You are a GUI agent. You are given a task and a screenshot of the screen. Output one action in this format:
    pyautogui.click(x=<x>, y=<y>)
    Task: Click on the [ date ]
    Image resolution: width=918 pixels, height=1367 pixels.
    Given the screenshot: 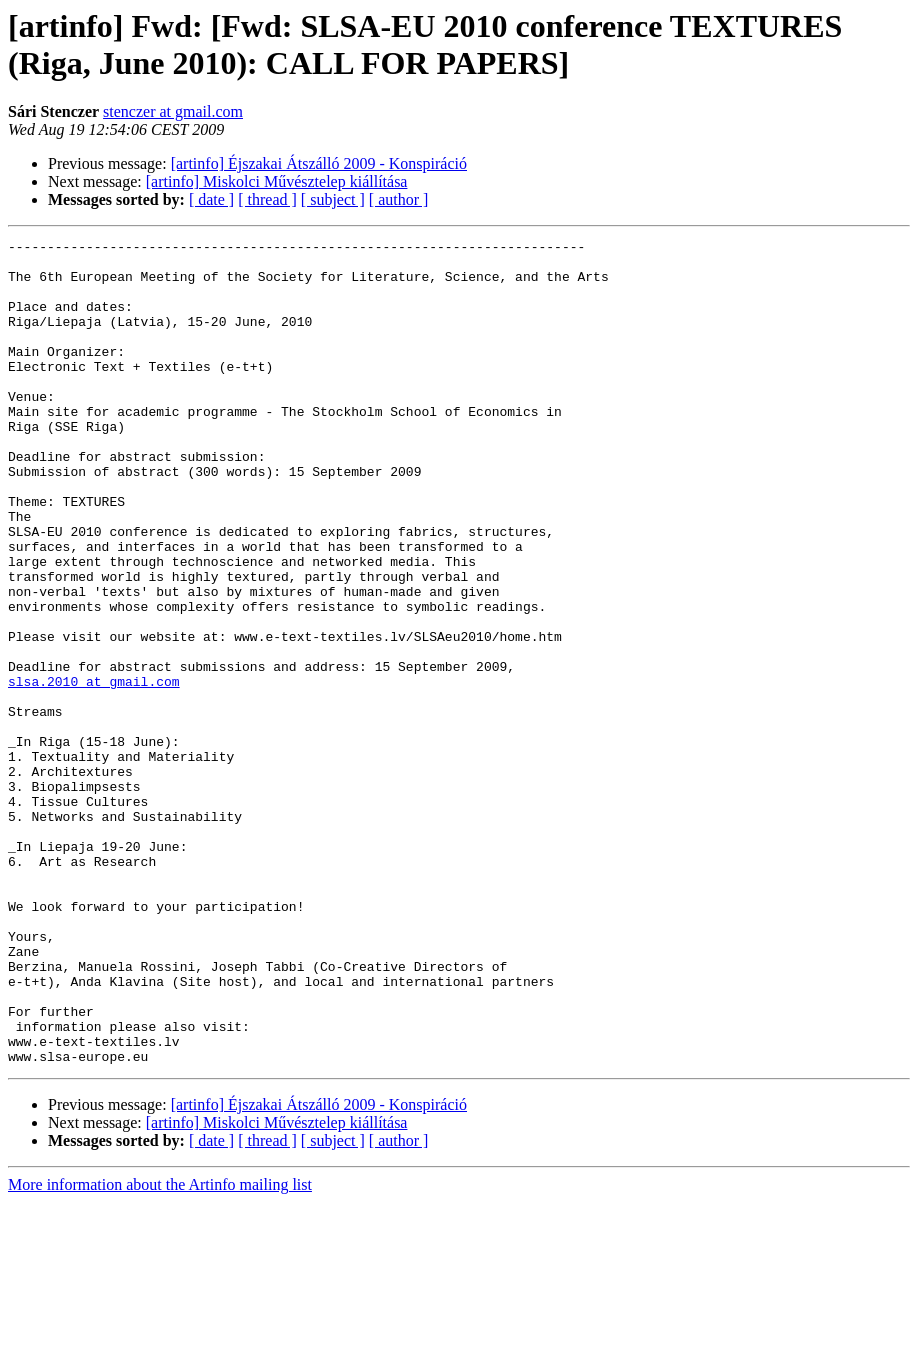 What is the action you would take?
    pyautogui.click(x=211, y=199)
    